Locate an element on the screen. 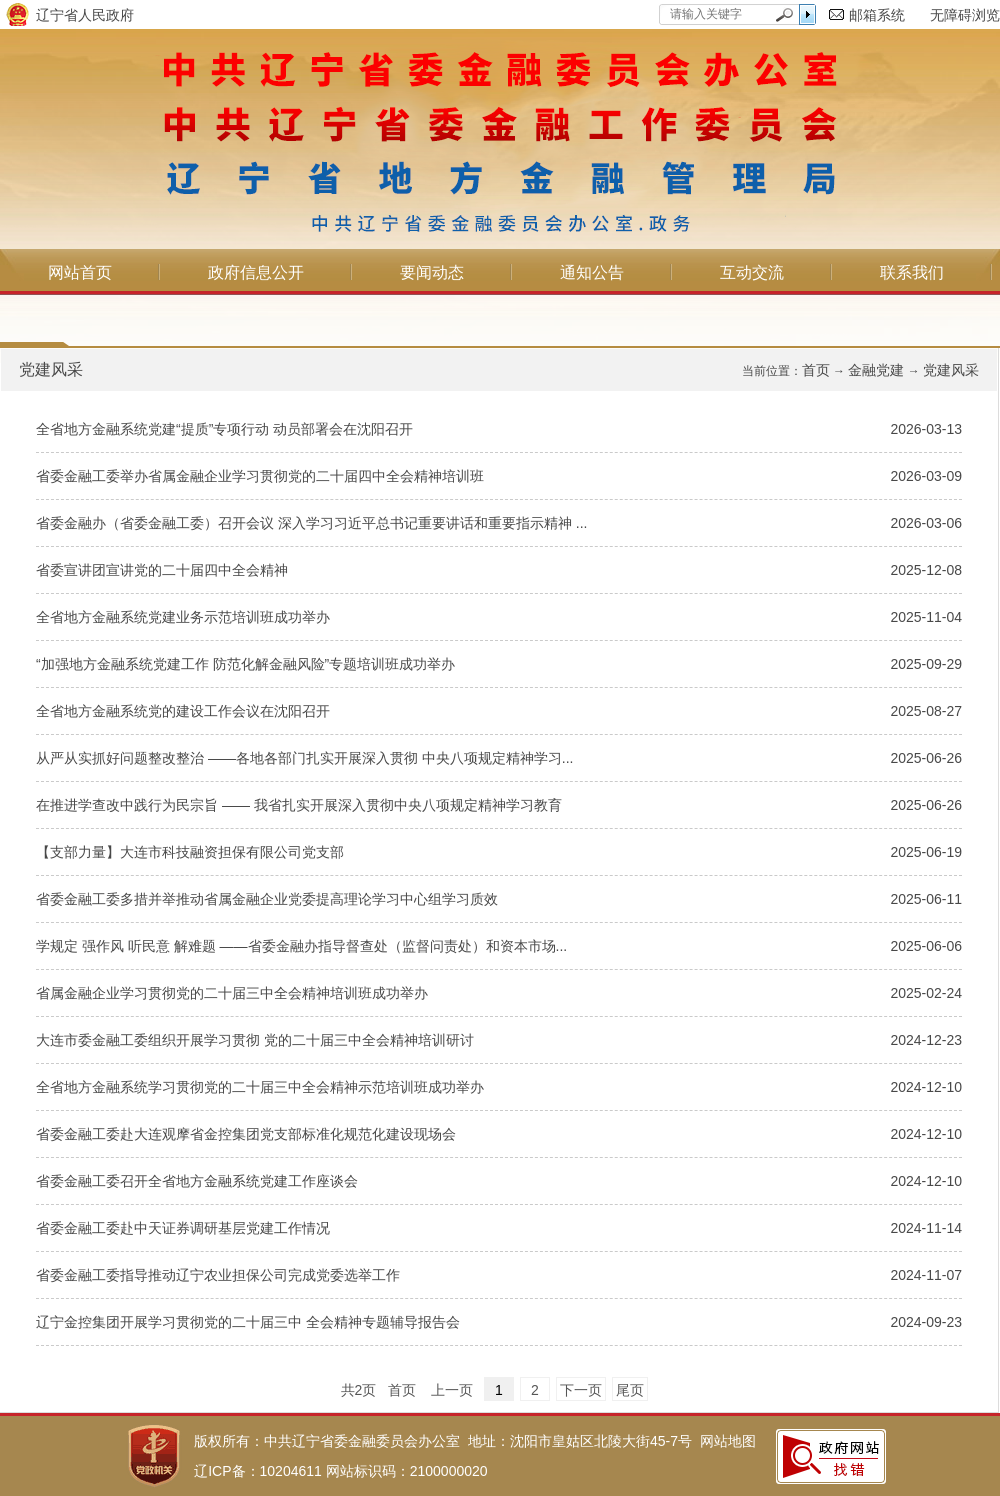 Image resolution: width=1000 pixels, height=1496 pixels. 大连市委金融工委组织开展学习贯彻 党的二十届三中全会精神培训研讨 is located at coordinates (255, 1040).